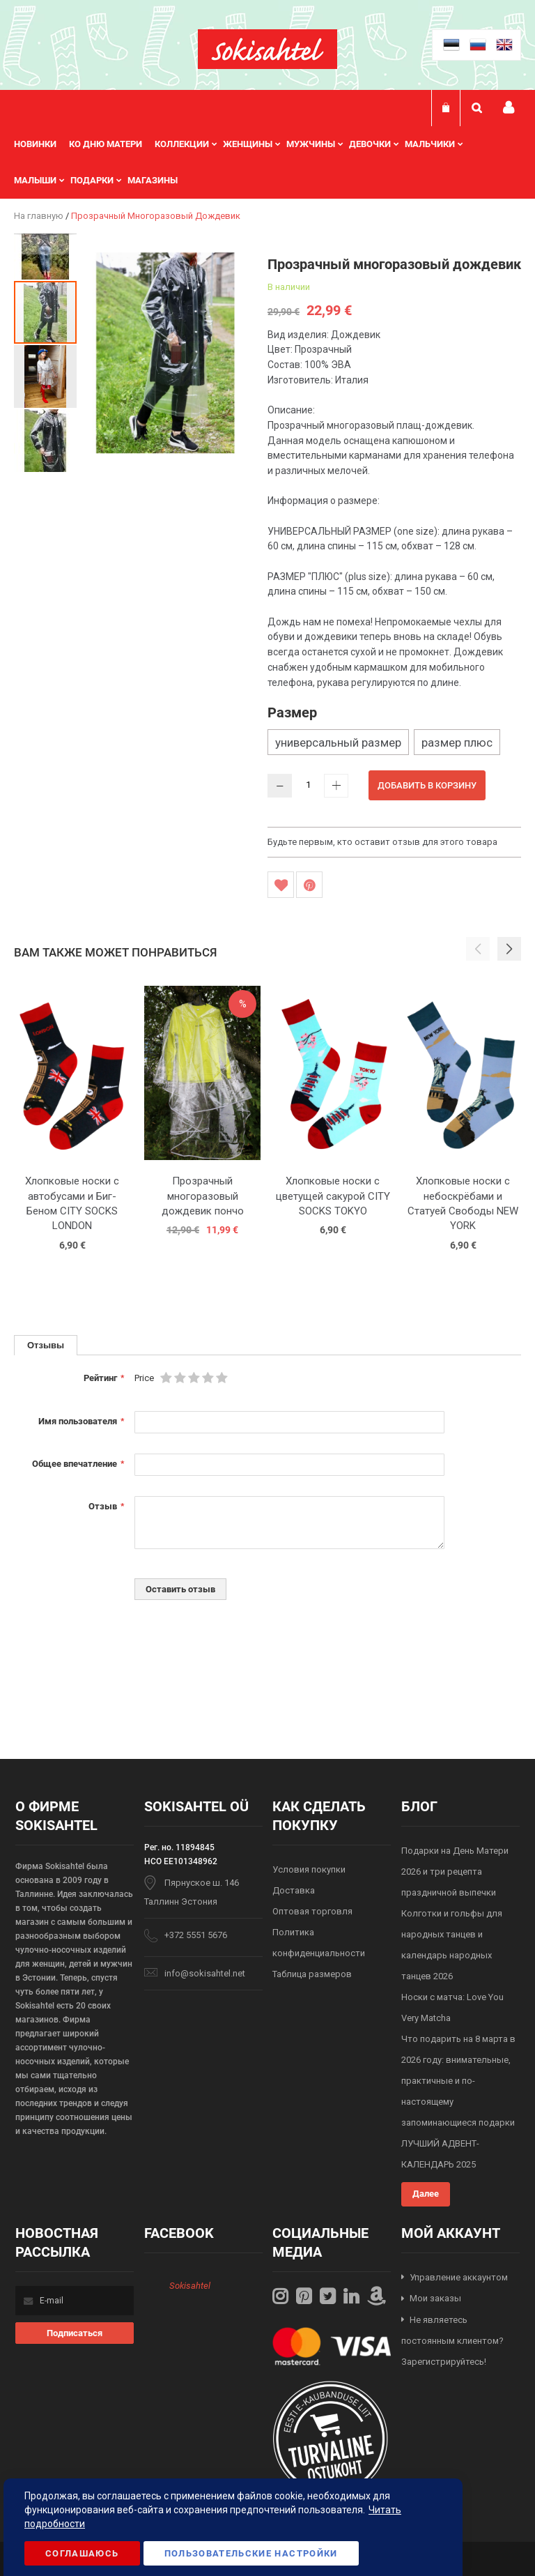 The image size is (535, 2576). Describe the element at coordinates (41, 144) in the screenshot. I see `[menuitem]` at that location.